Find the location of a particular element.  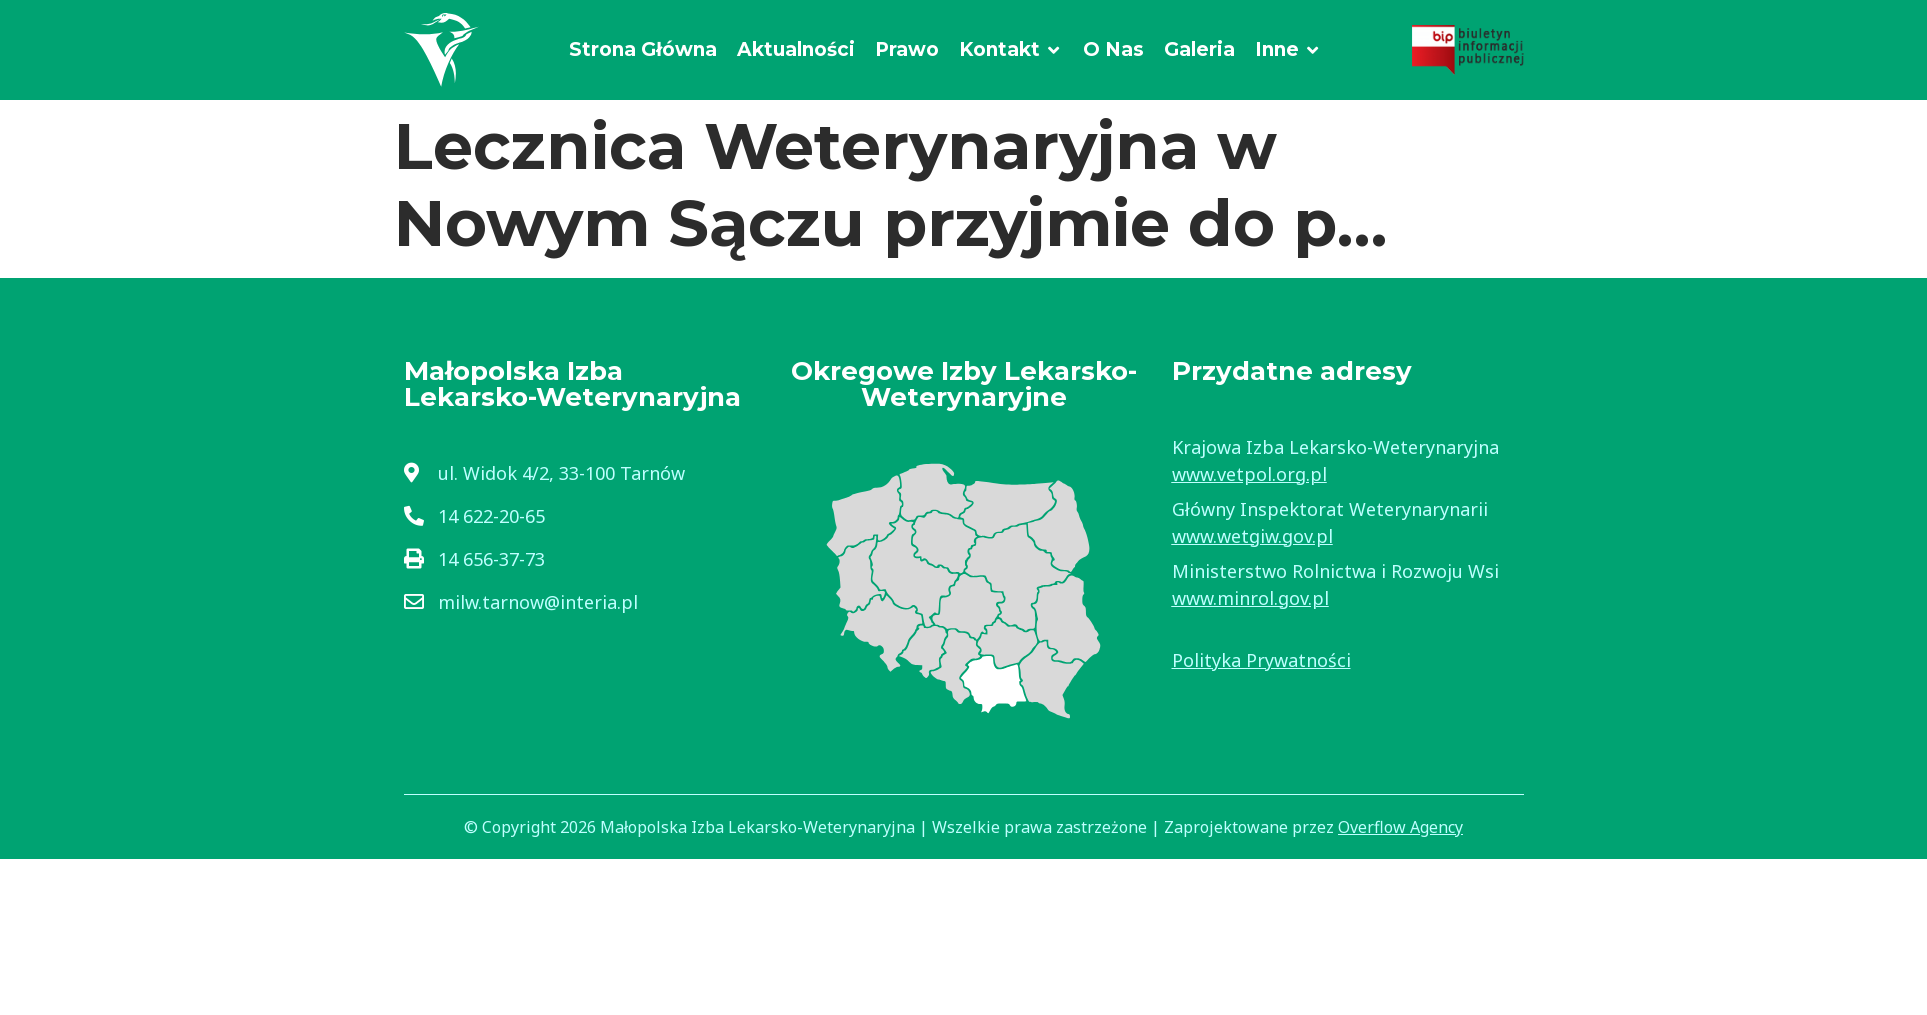

[Galeria] is located at coordinates (1199, 50).